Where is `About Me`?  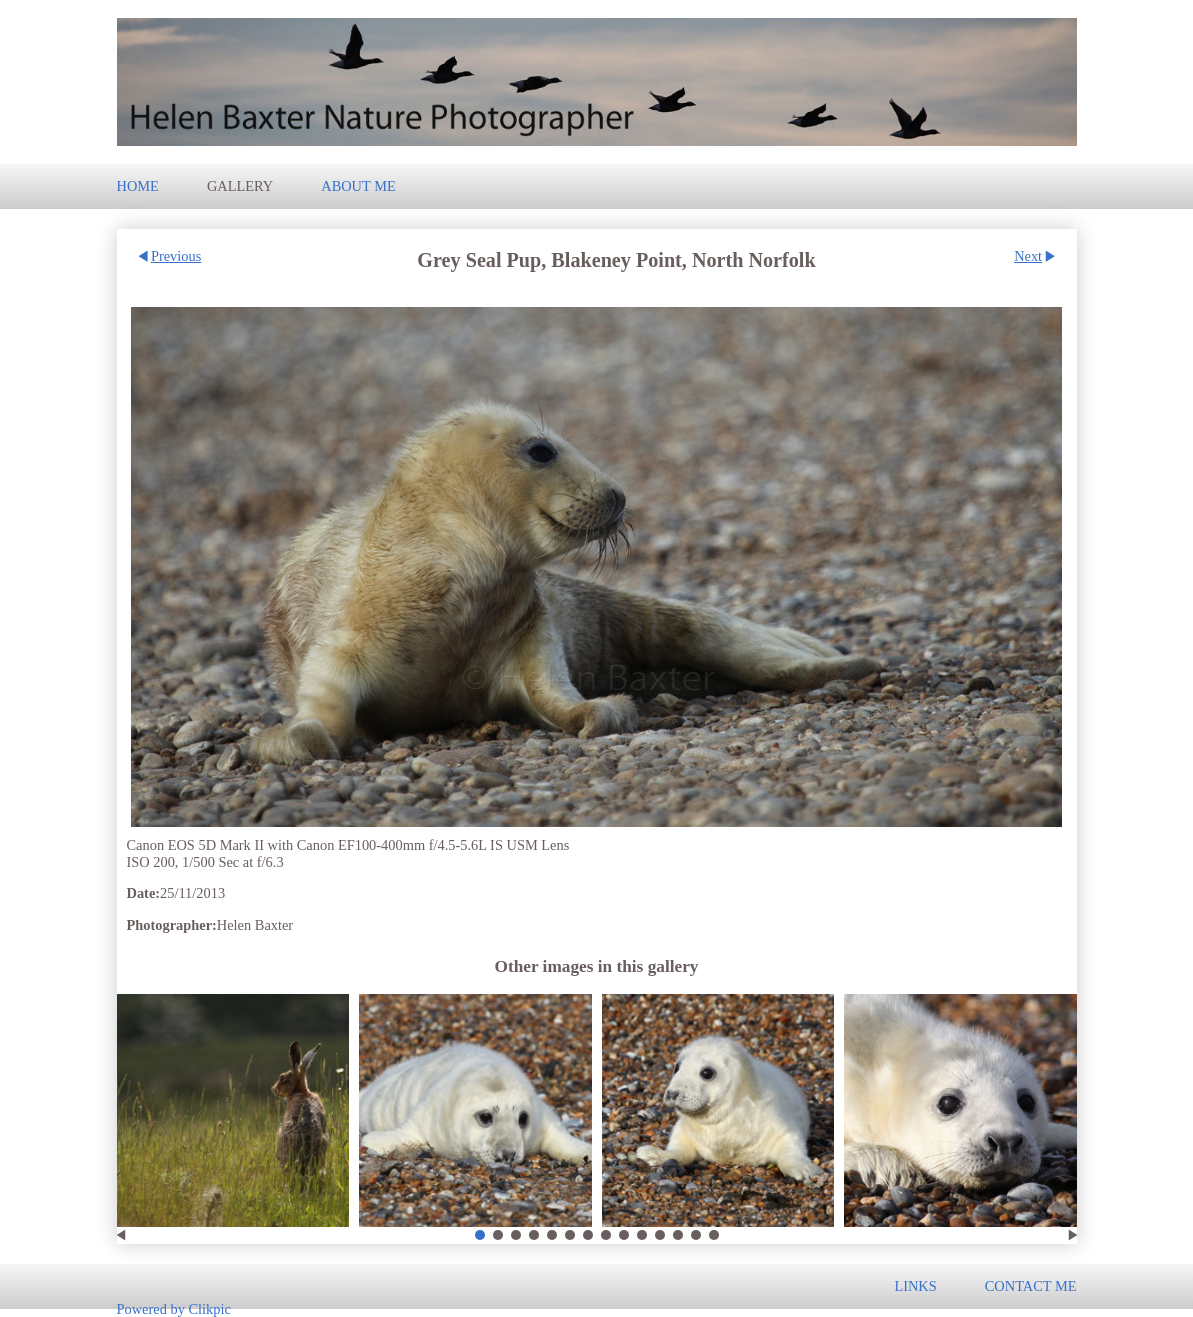 About Me is located at coordinates (358, 186).